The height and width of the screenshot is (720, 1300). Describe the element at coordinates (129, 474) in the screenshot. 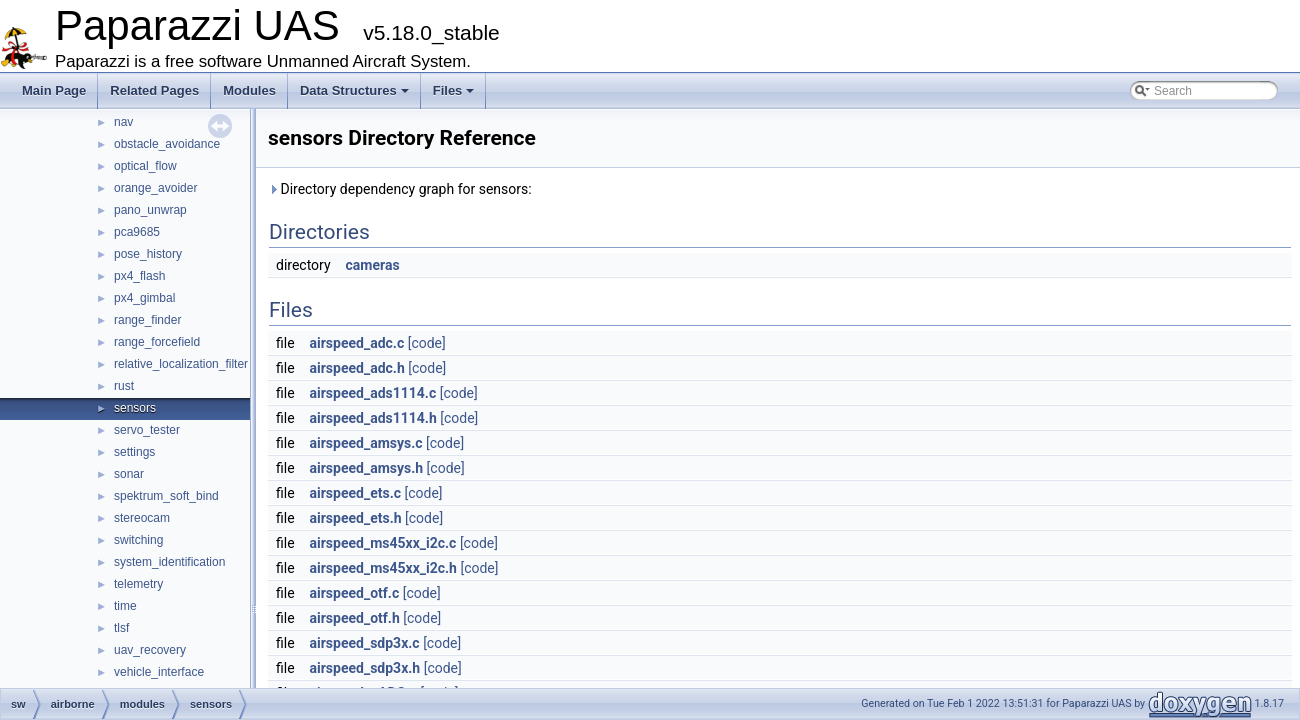

I see `sonar` at that location.